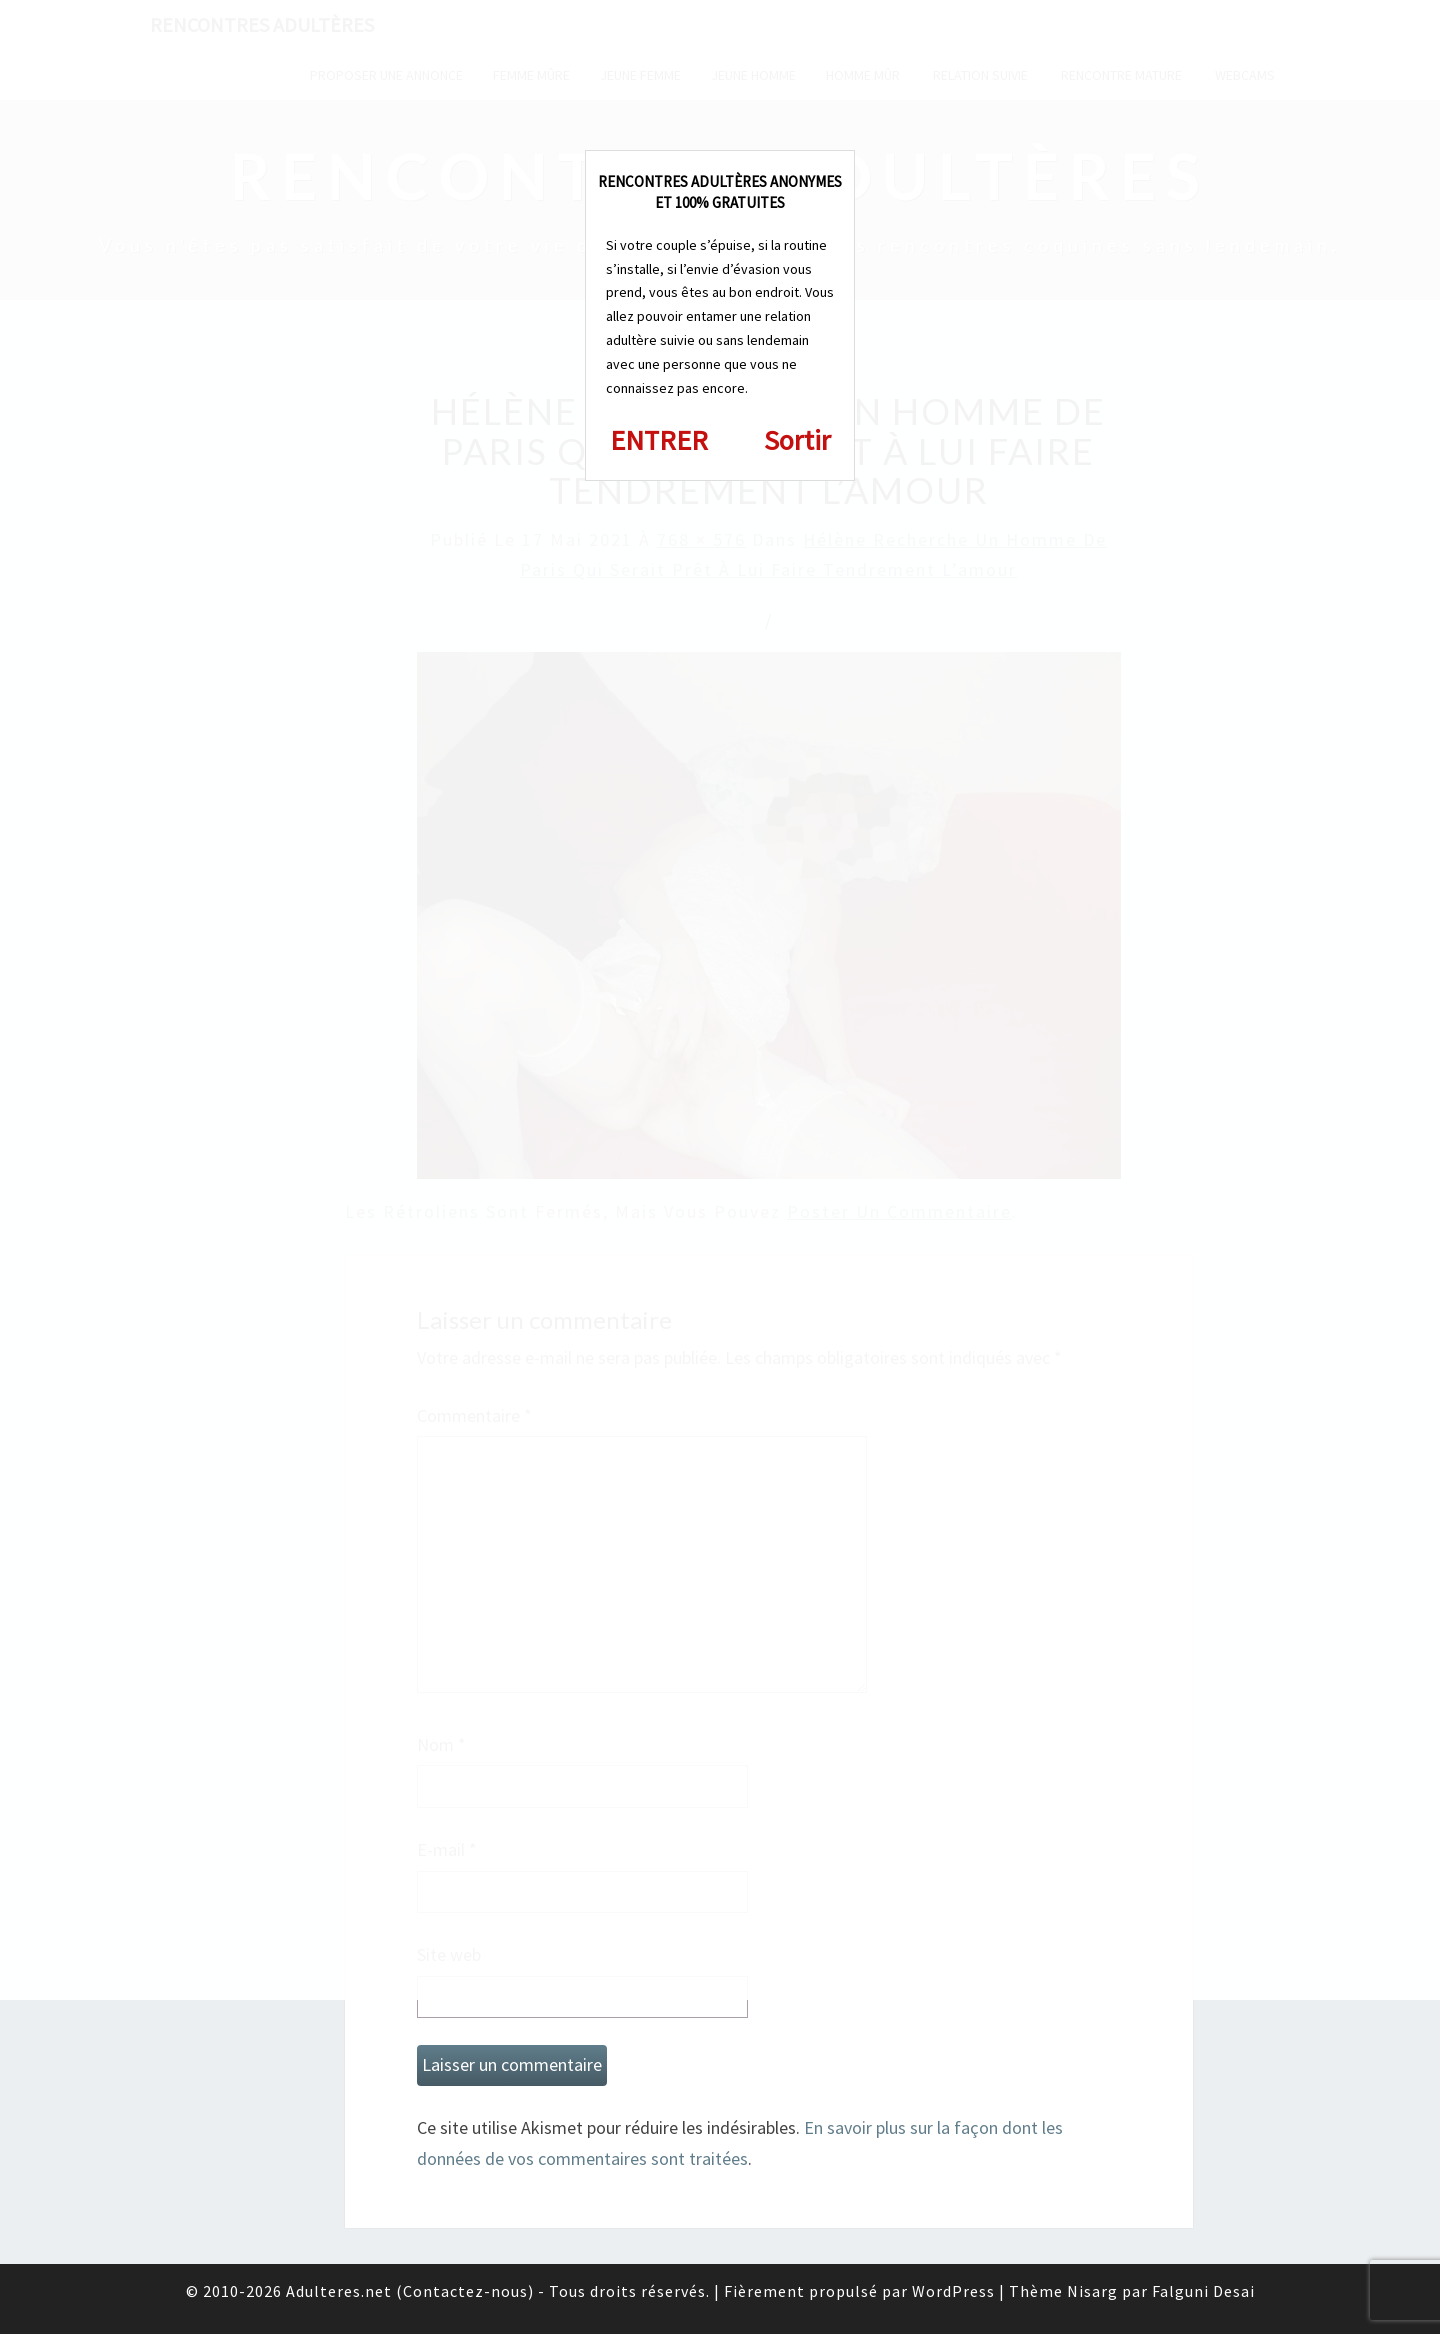 This screenshot has height=2334, width=1440. What do you see at coordinates (797, 440) in the screenshot?
I see `Sortir` at bounding box center [797, 440].